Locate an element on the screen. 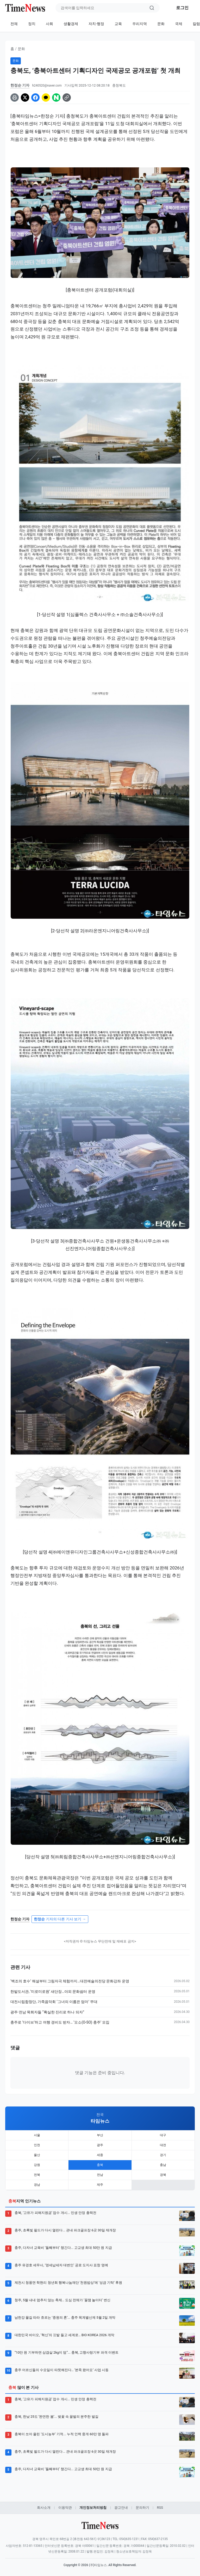  [검색] is located at coordinates (152, 8).